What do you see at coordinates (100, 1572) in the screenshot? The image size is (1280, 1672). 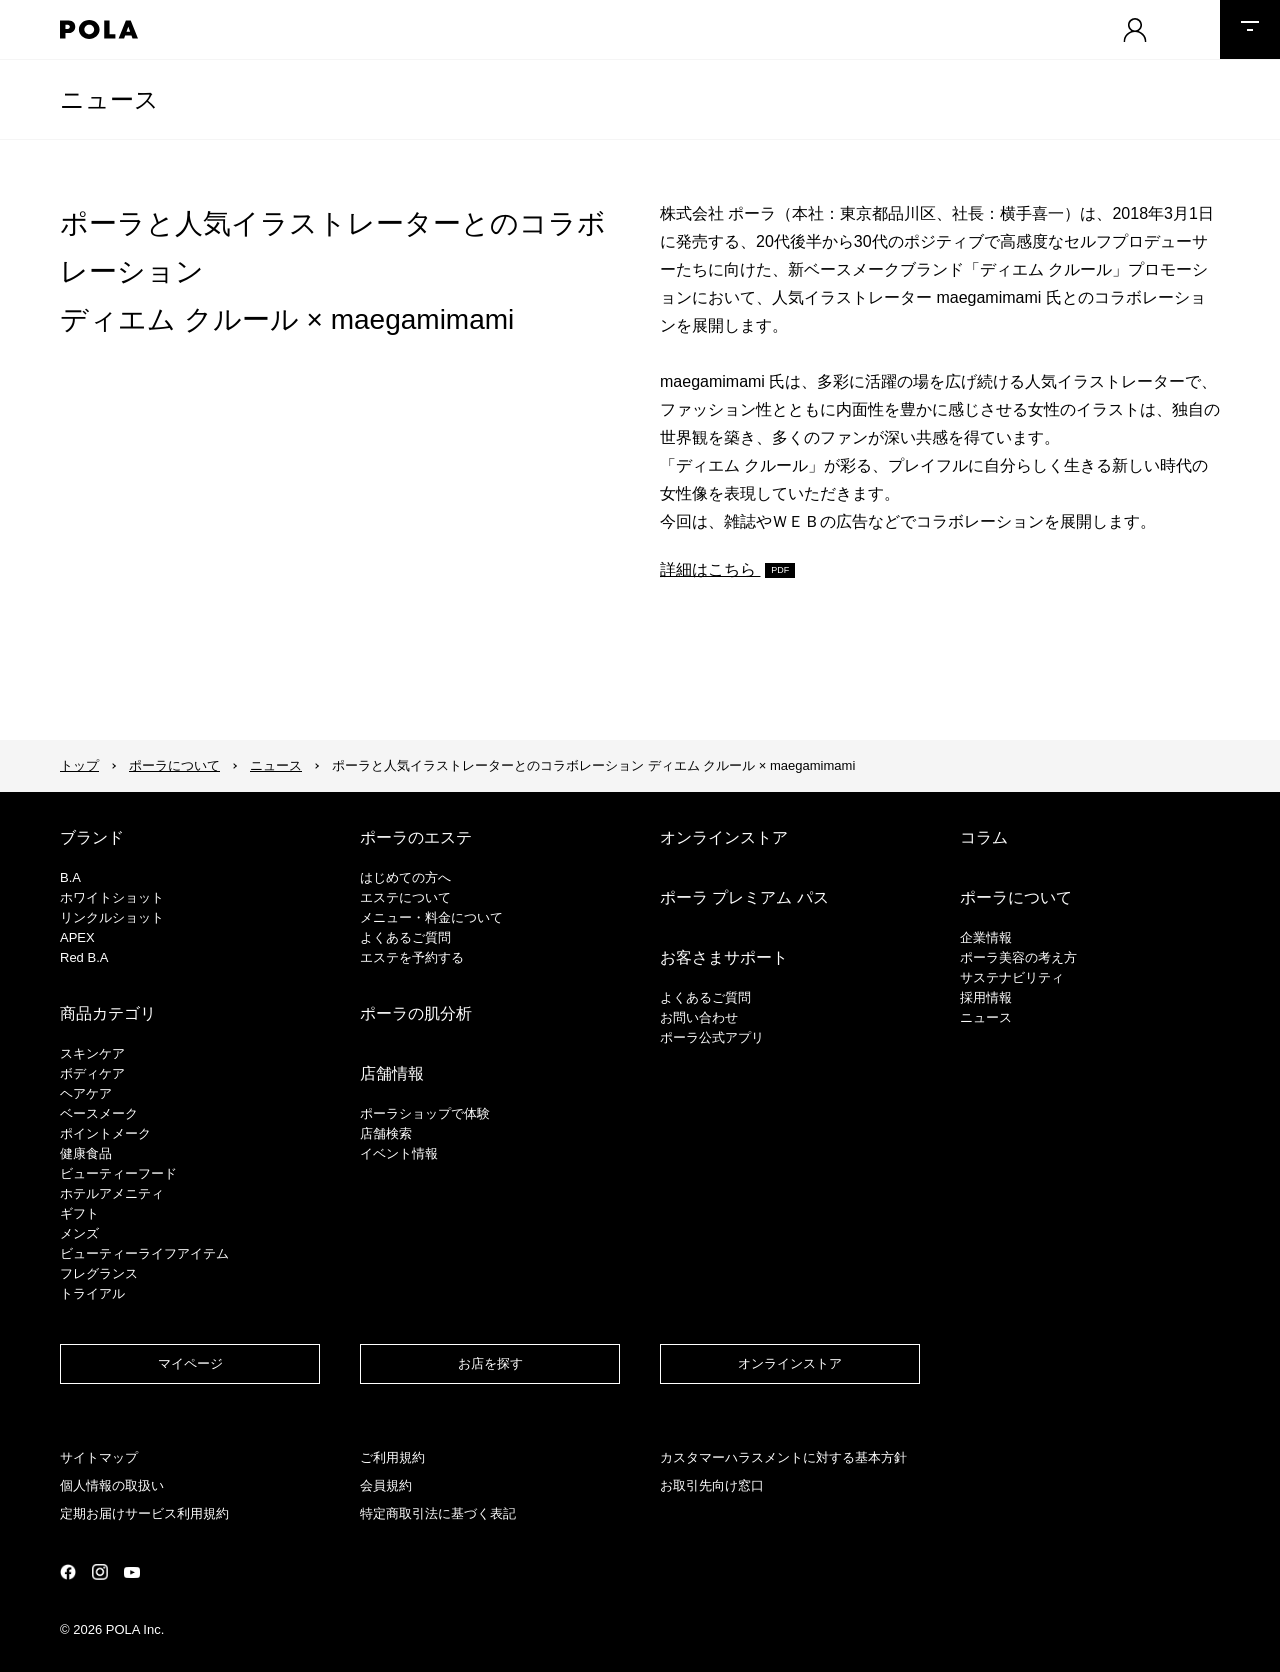 I see `公式Instagramページ` at bounding box center [100, 1572].